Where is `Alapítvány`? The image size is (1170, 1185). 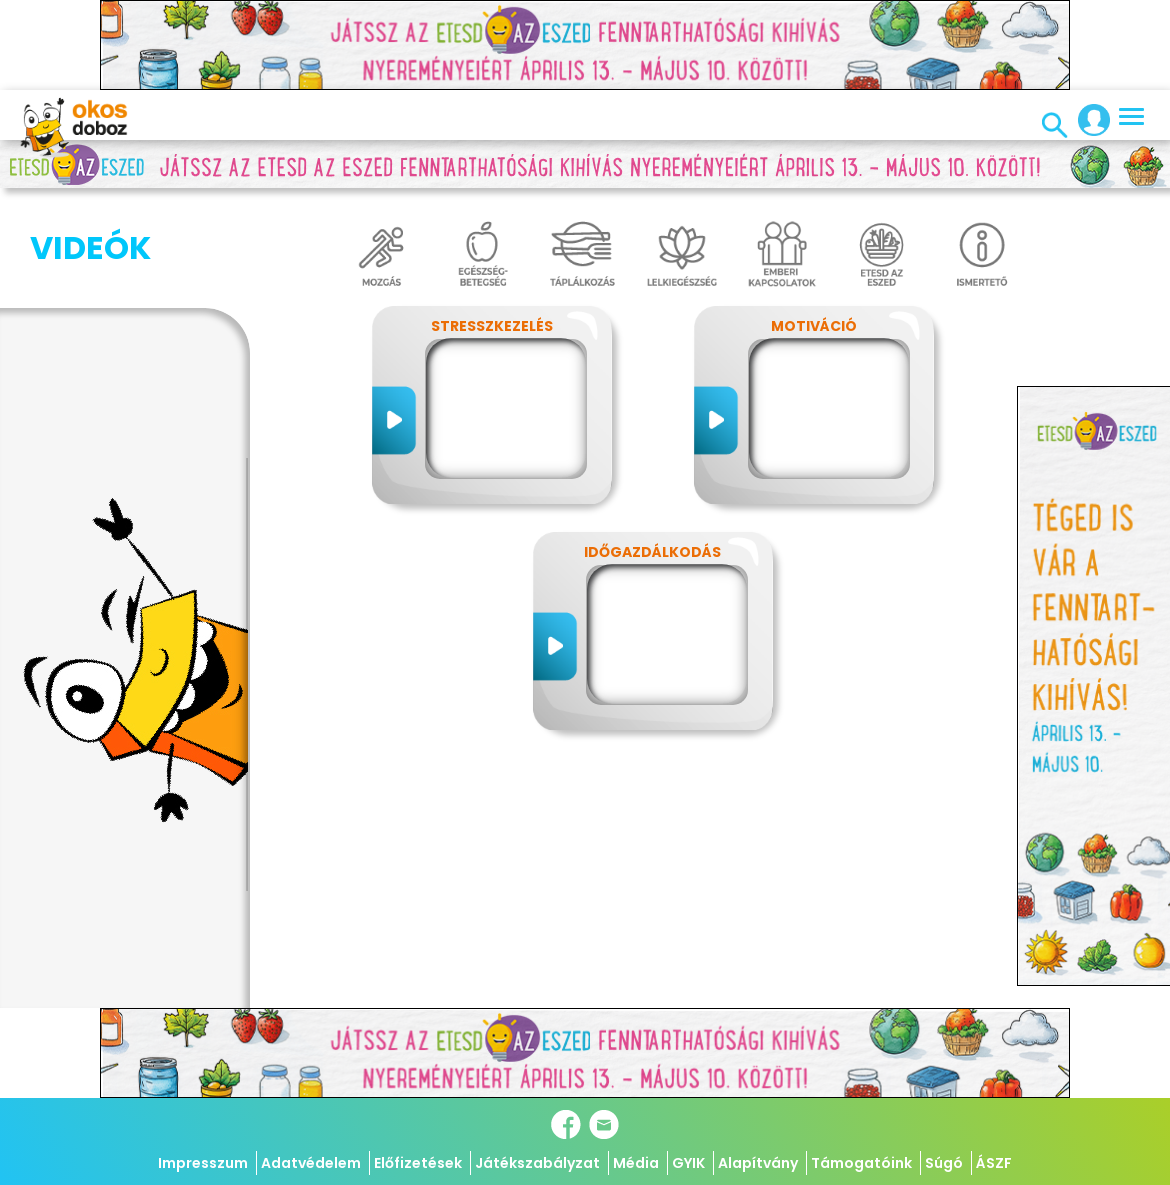
Alapítvány is located at coordinates (758, 1163).